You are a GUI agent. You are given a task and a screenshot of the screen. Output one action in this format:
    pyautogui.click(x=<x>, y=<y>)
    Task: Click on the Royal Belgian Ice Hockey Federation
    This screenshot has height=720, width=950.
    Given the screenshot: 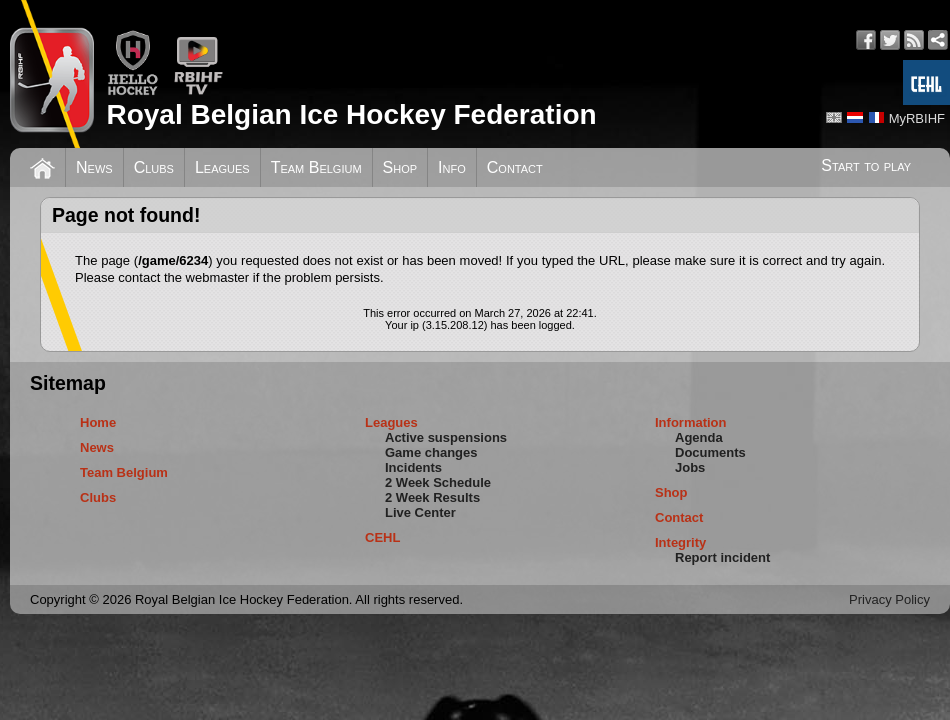 What is the action you would take?
    pyautogui.click(x=351, y=114)
    